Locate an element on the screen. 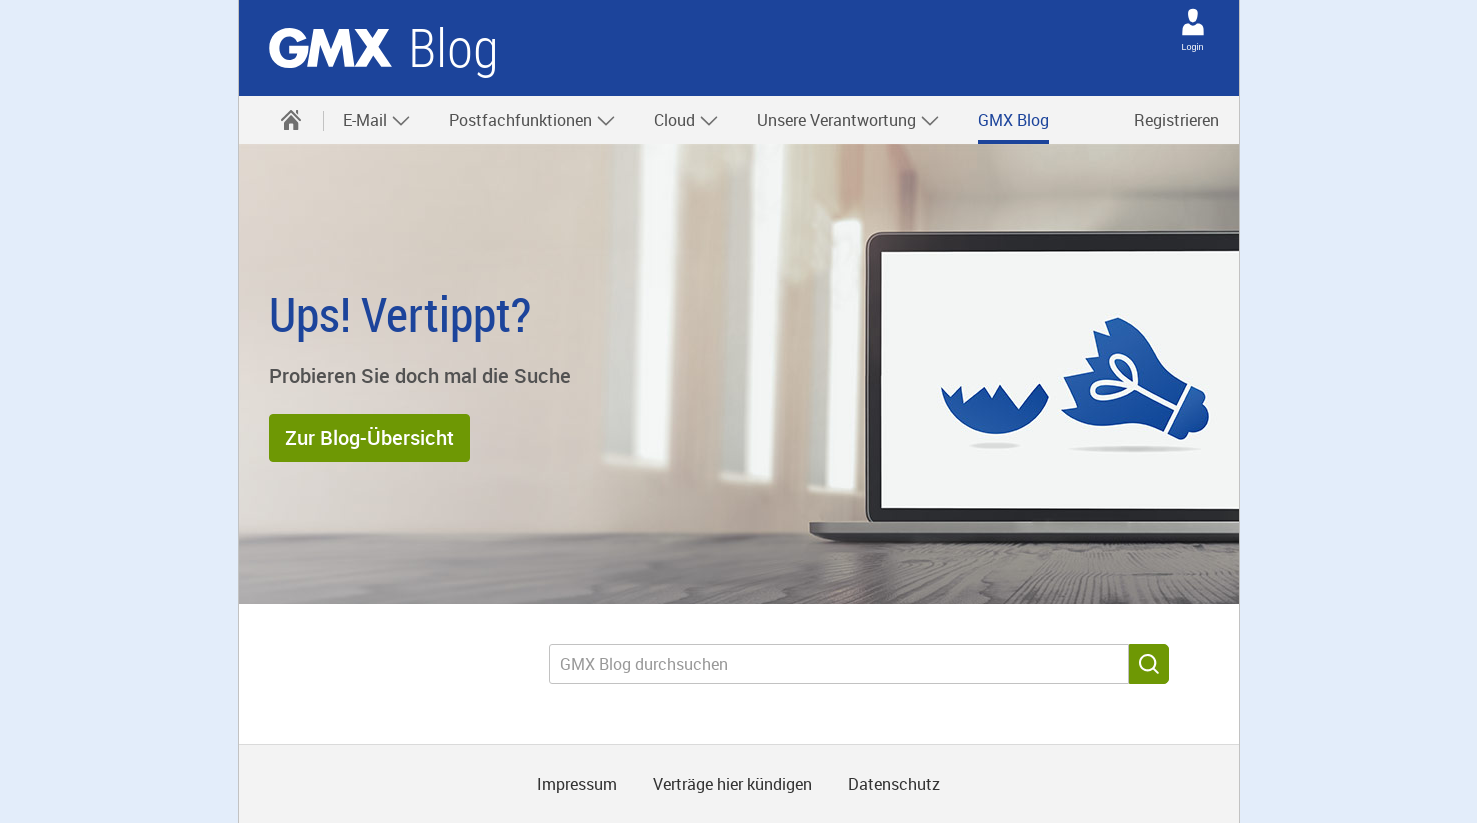 The image size is (1477, 823). [menuitem] is located at coordinates (291, 120).